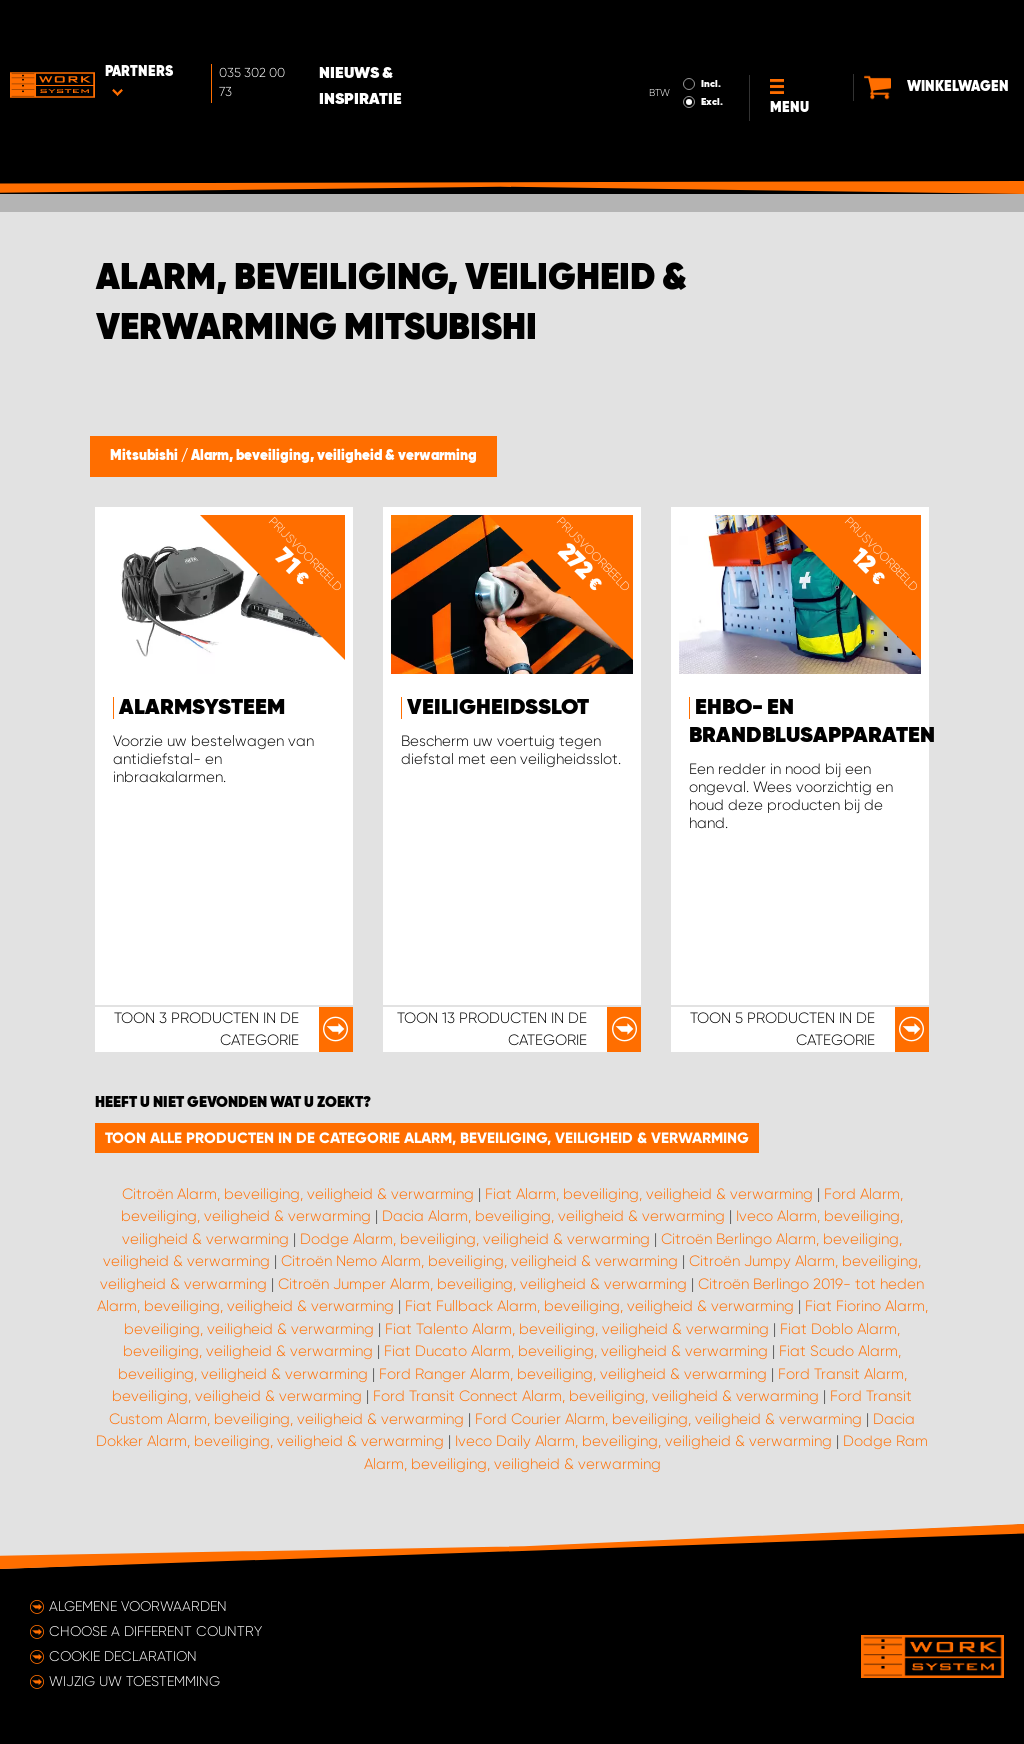 This screenshot has width=1024, height=1744. I want to click on Citroën Nemo Alarm, beveiliging, veiligheid & verwarming, so click(479, 1261).